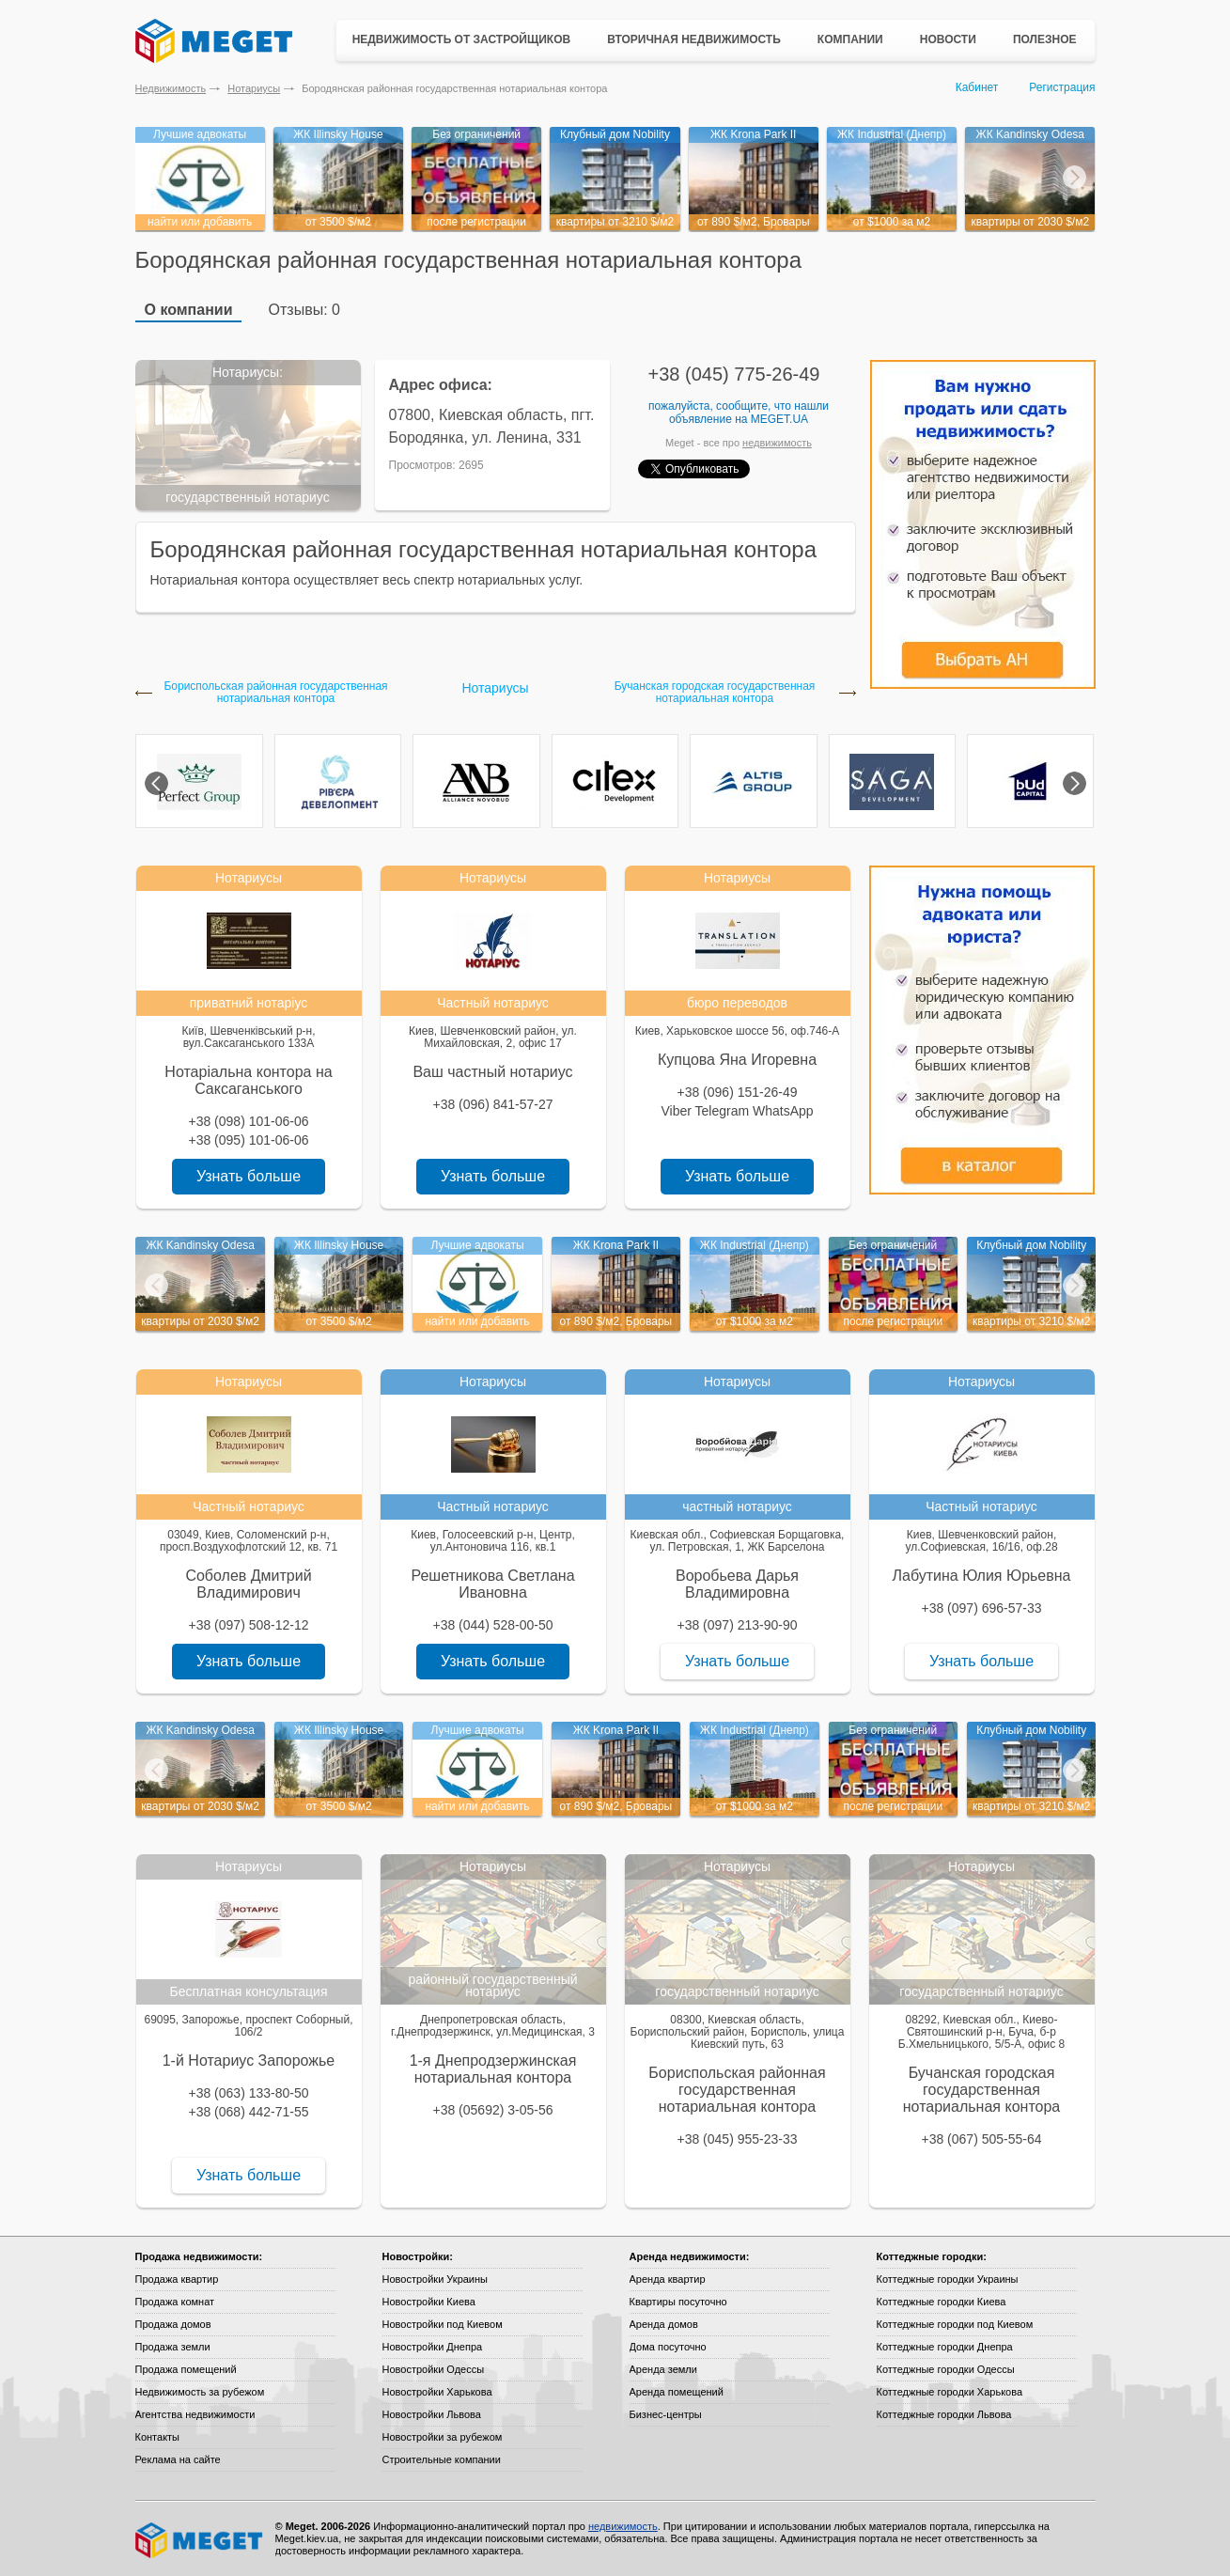 The height and width of the screenshot is (2576, 1230). What do you see at coordinates (442, 2324) in the screenshot?
I see `Новостройки под Киевом` at bounding box center [442, 2324].